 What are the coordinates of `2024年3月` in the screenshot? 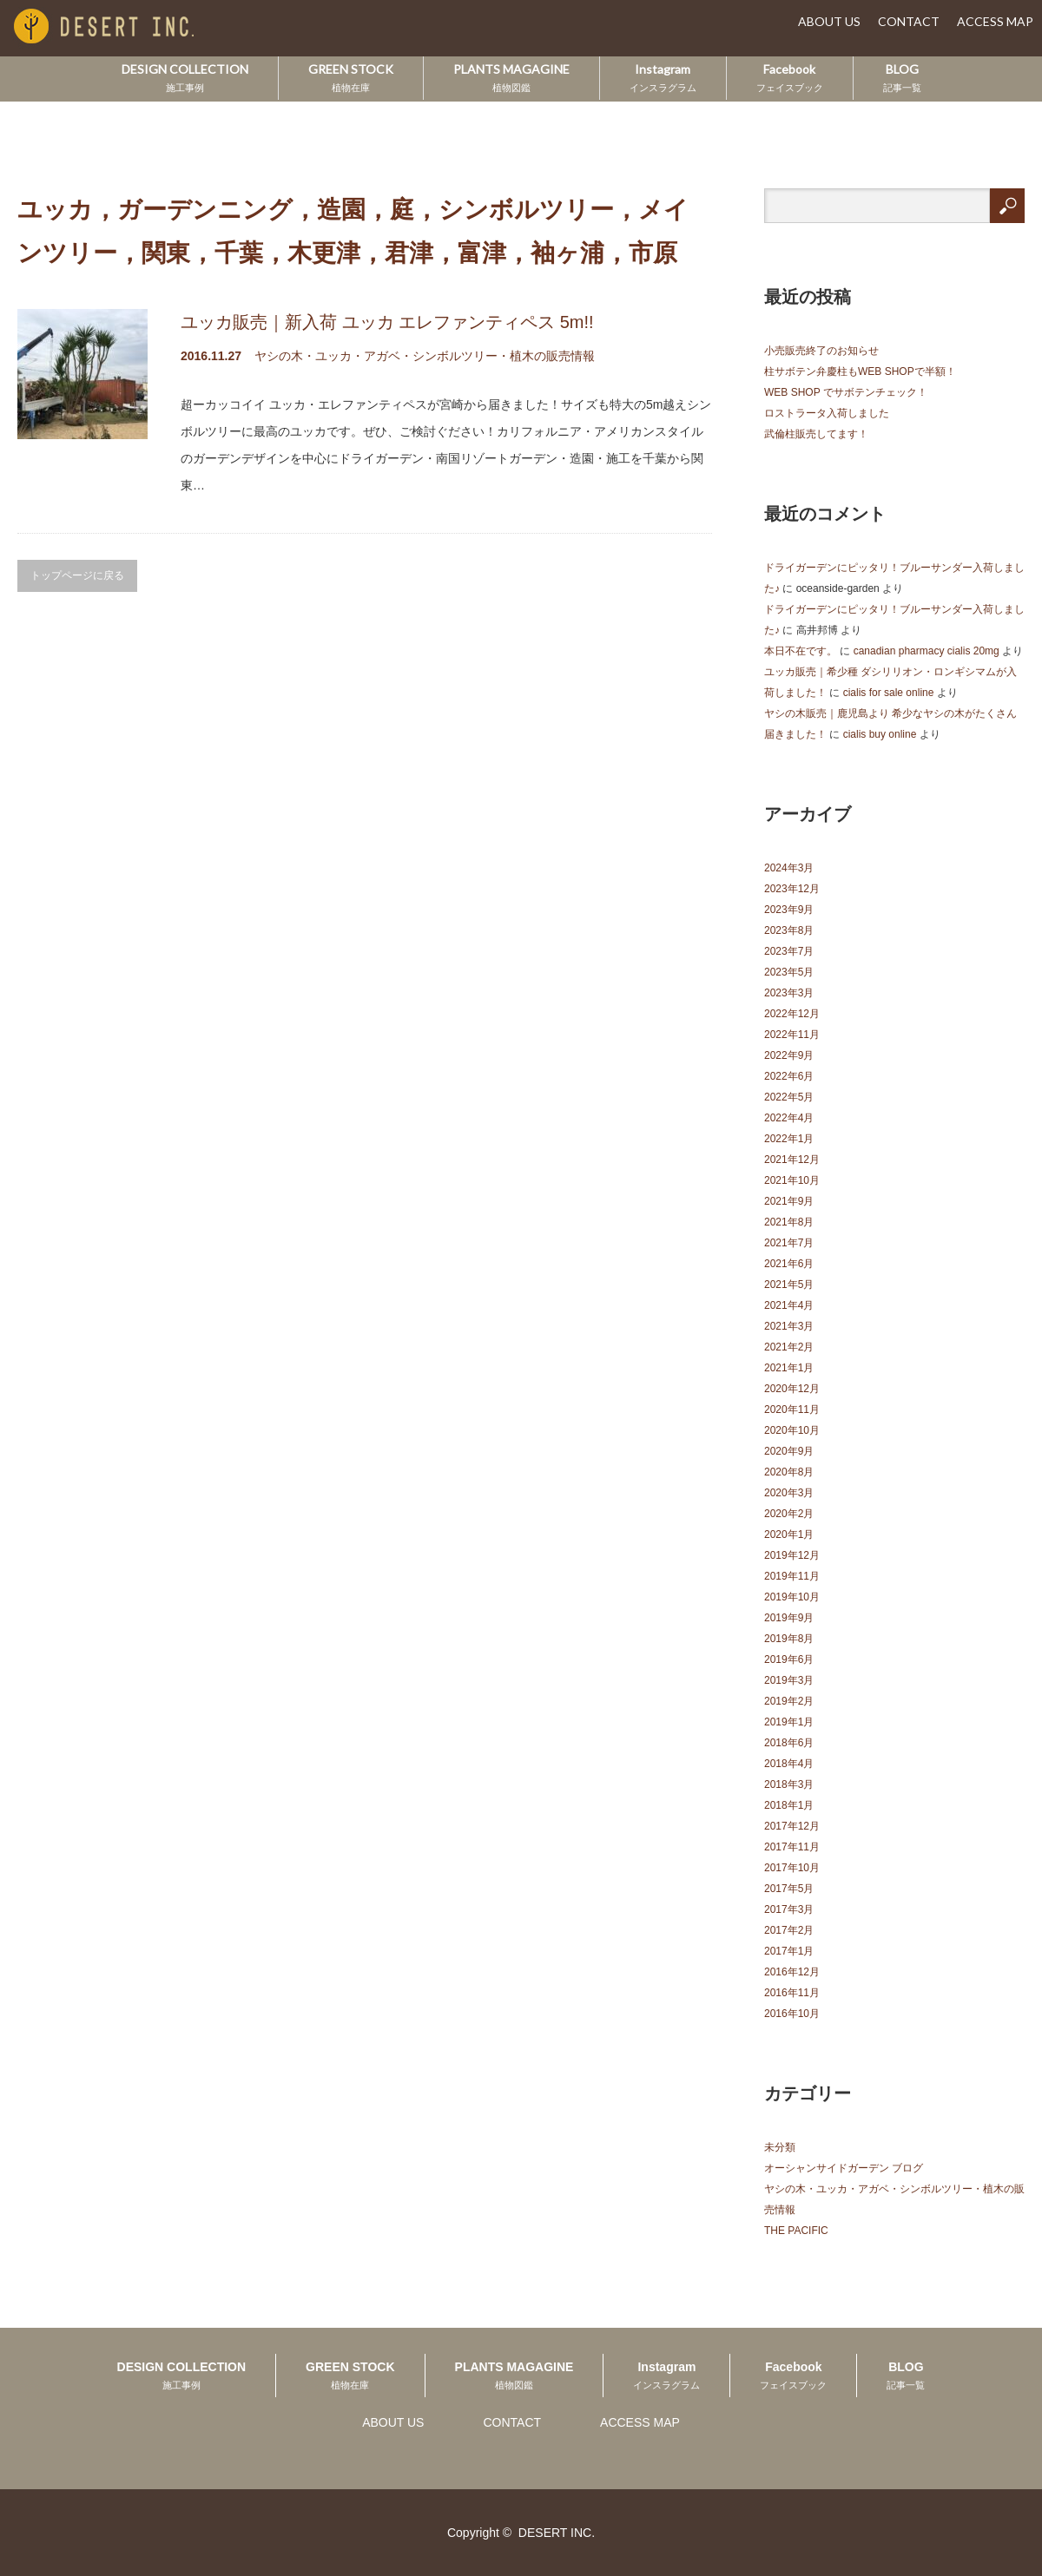 It's located at (789, 868).